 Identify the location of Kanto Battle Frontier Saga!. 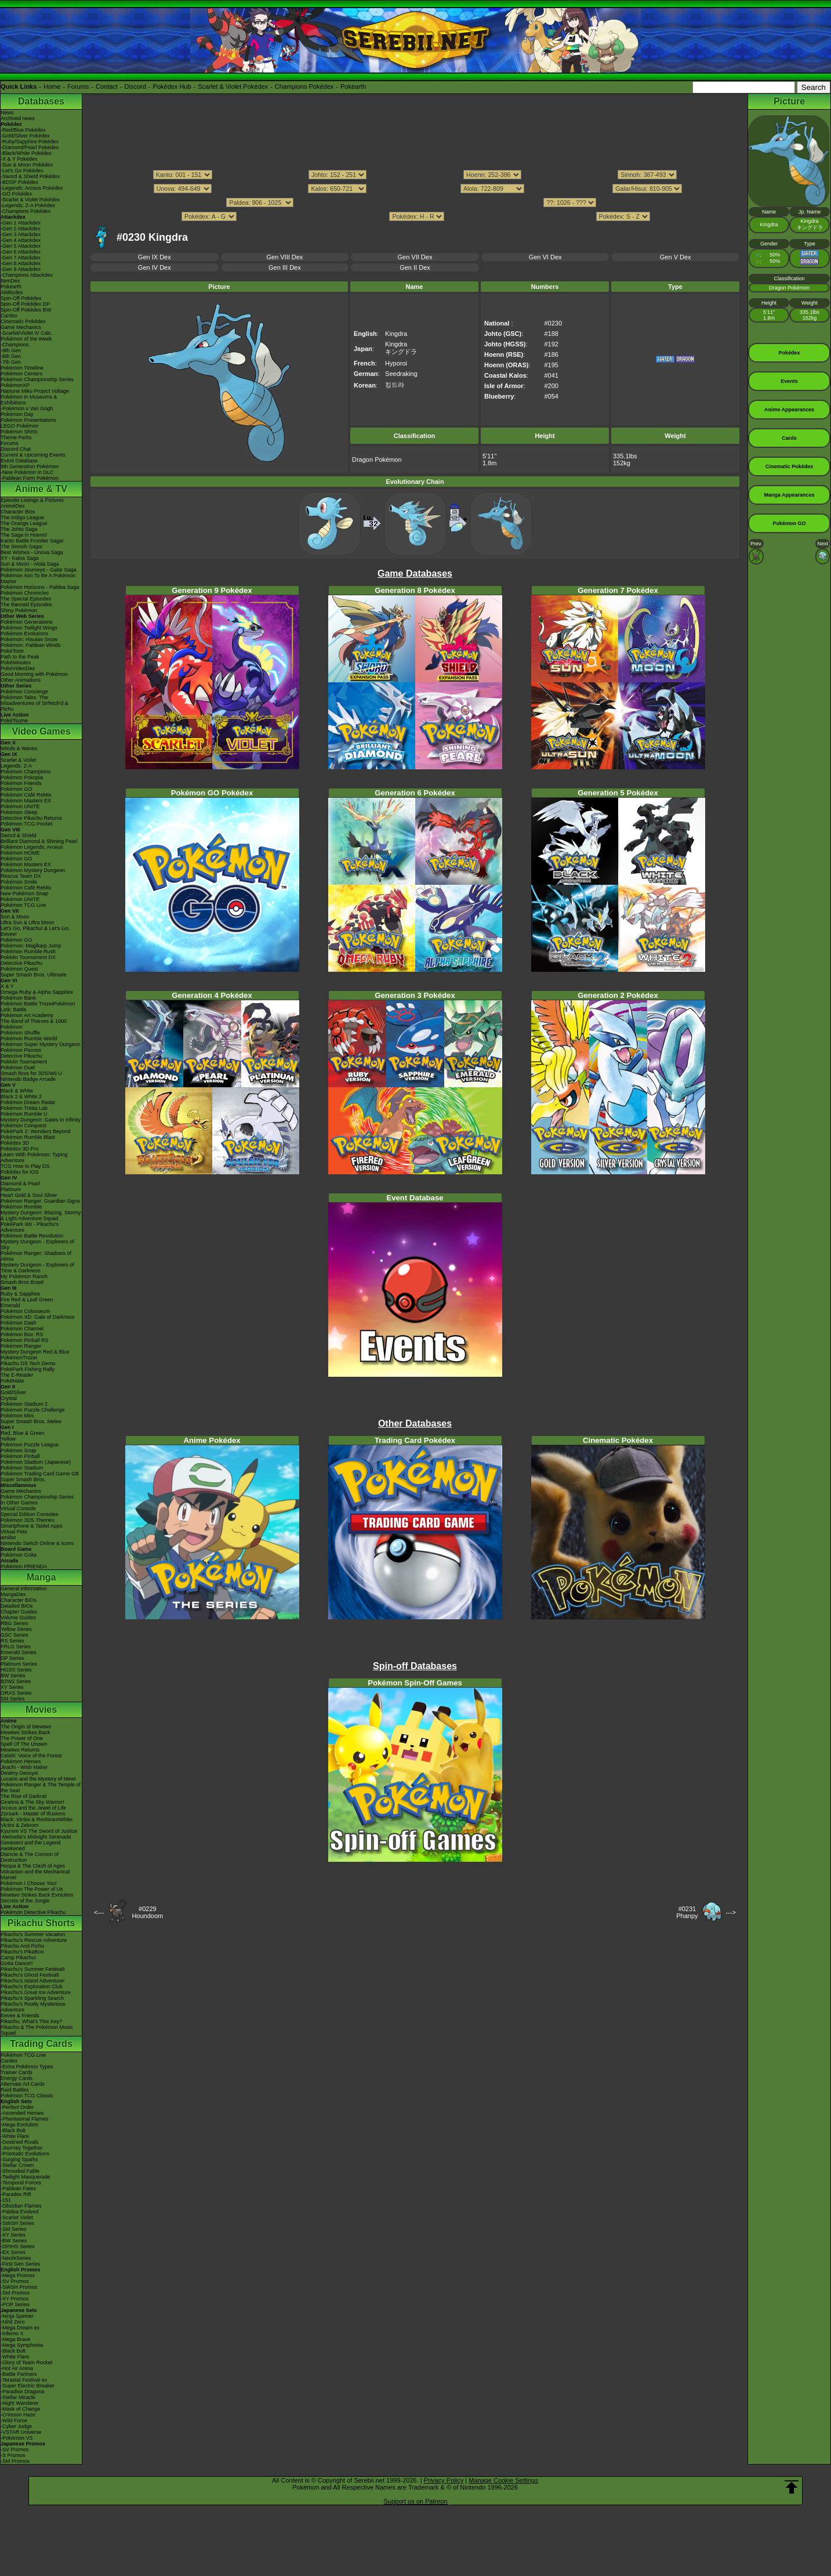
(32, 541).